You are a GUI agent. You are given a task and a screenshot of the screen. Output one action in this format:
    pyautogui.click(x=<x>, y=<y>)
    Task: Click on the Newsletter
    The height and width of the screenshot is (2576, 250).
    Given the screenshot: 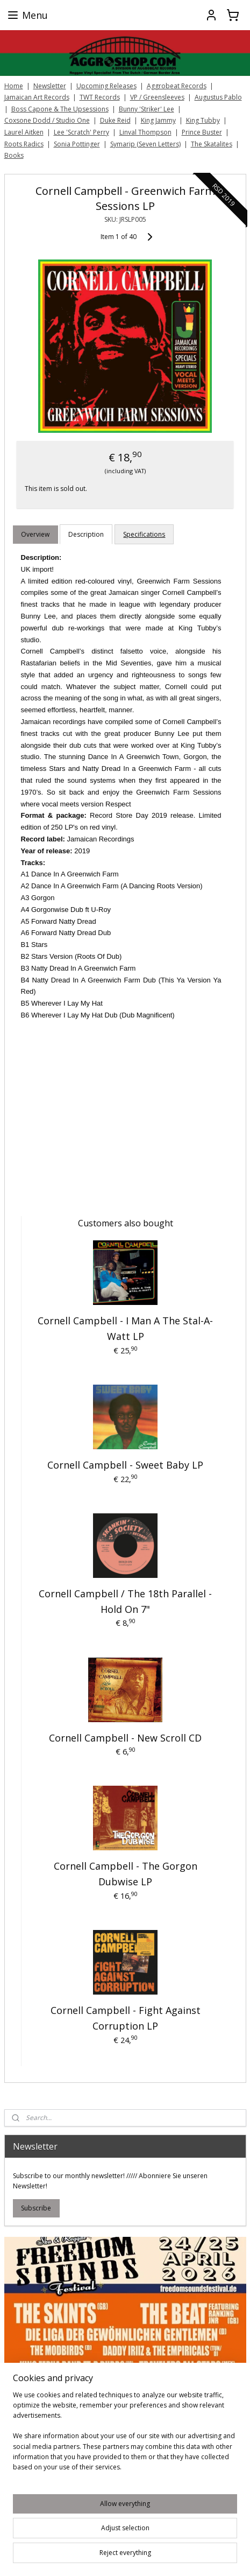 What is the action you would take?
    pyautogui.click(x=49, y=85)
    